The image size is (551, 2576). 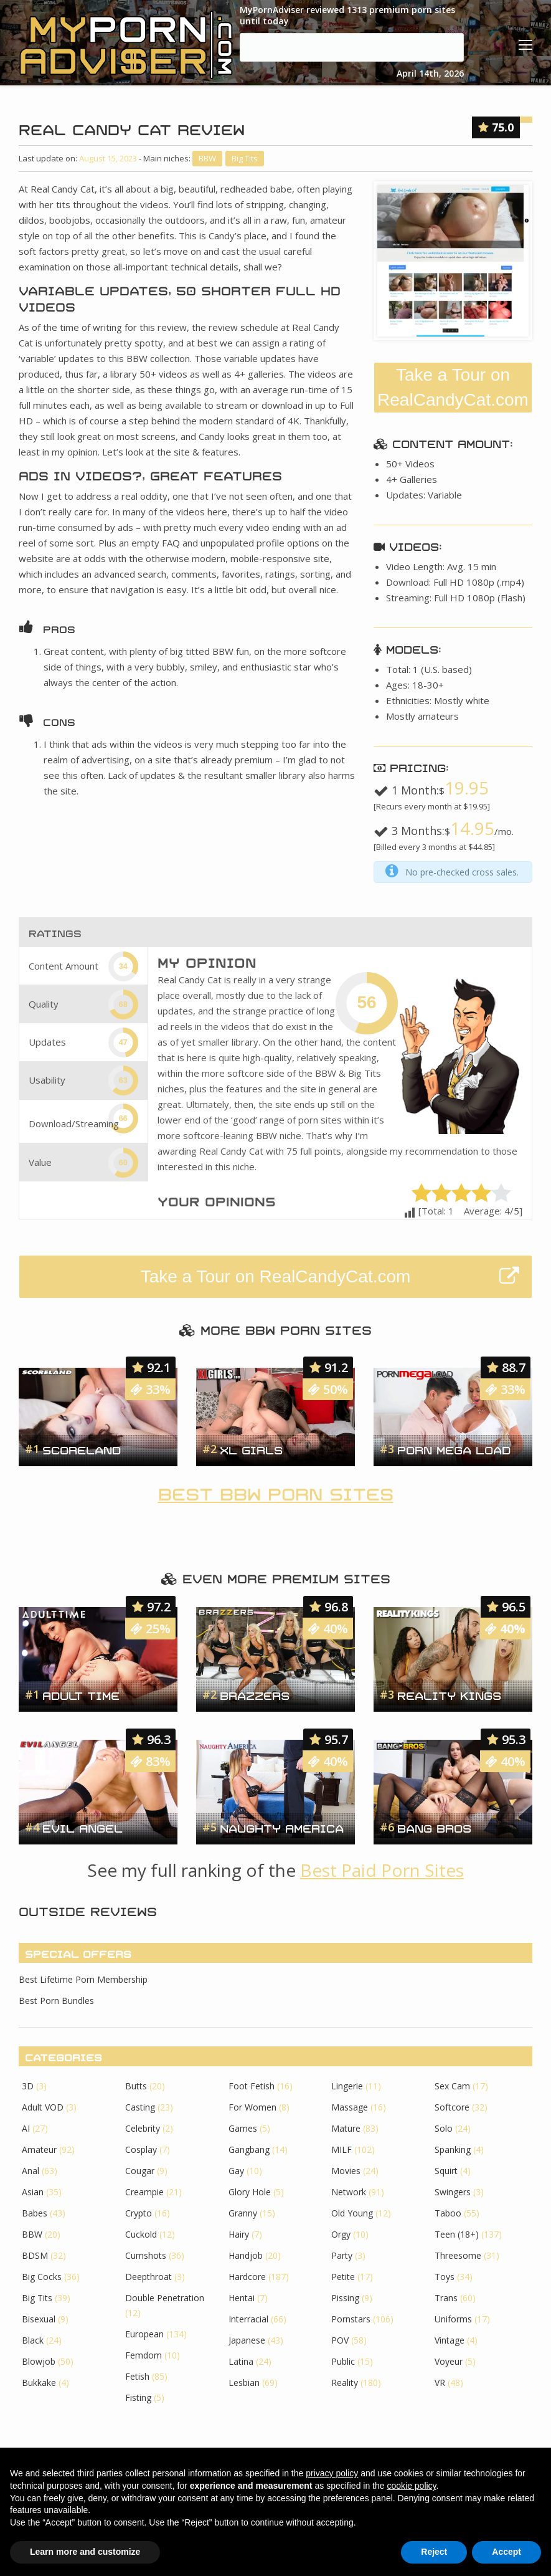 I want to click on Games, so click(x=242, y=2128).